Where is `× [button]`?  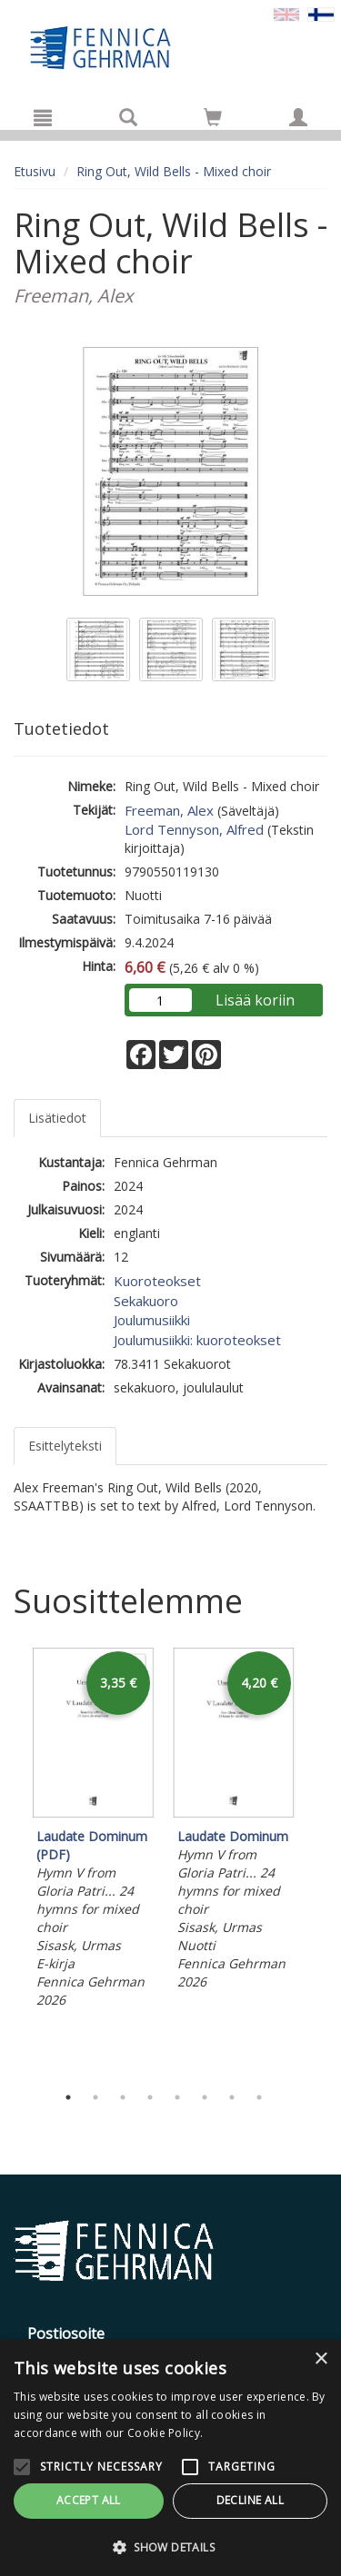
× [button] is located at coordinates (320, 2359).